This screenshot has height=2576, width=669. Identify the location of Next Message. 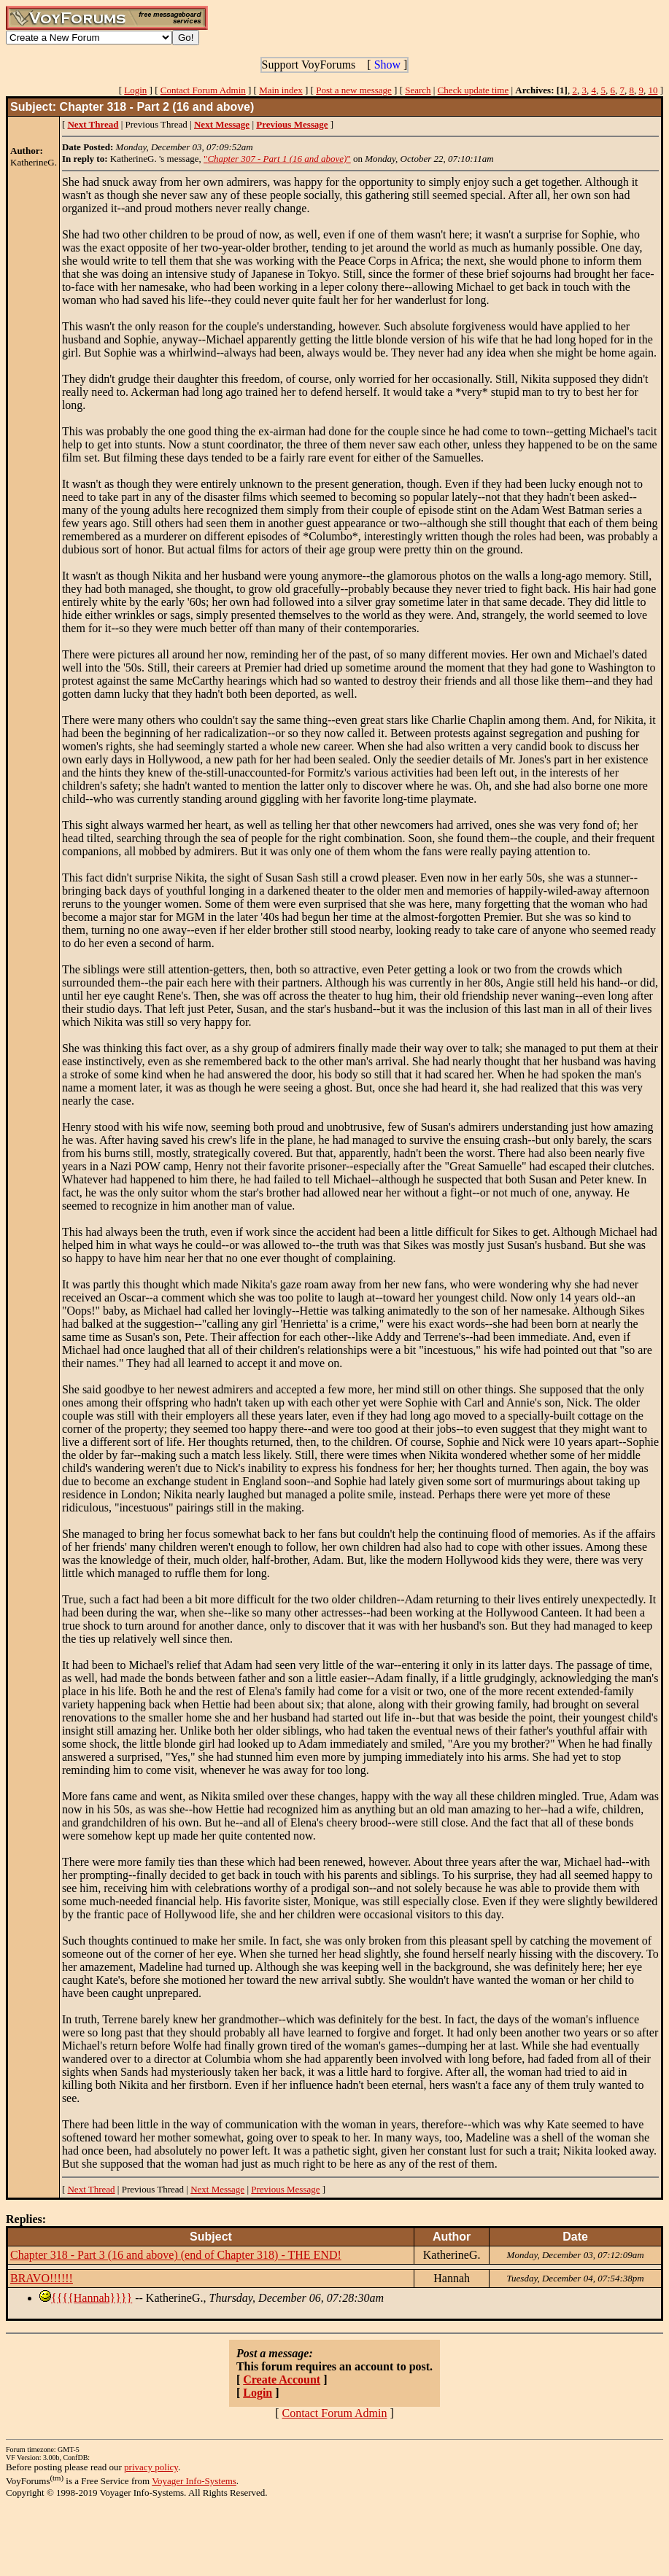
(217, 2189).